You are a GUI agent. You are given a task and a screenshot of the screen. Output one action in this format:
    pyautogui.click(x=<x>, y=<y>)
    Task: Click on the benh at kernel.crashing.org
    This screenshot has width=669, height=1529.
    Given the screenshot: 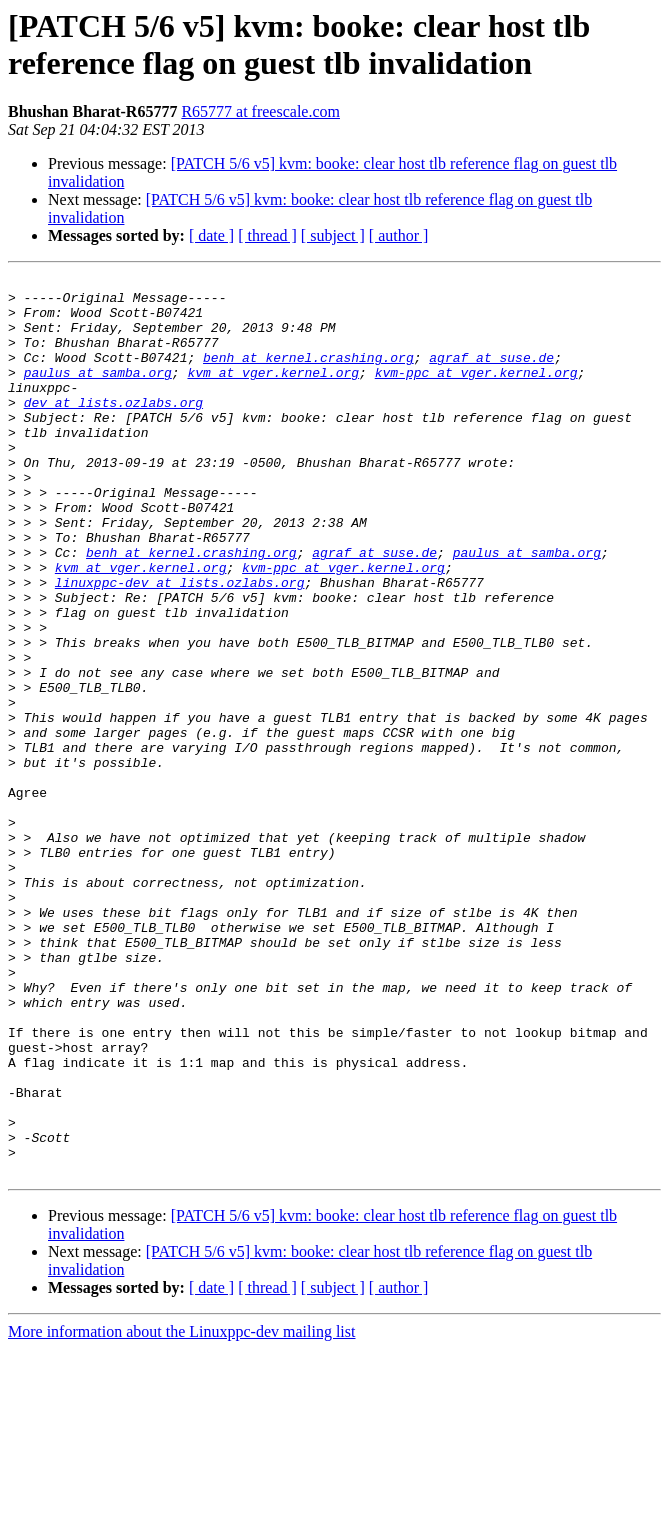 What is the action you would take?
    pyautogui.click(x=308, y=375)
    